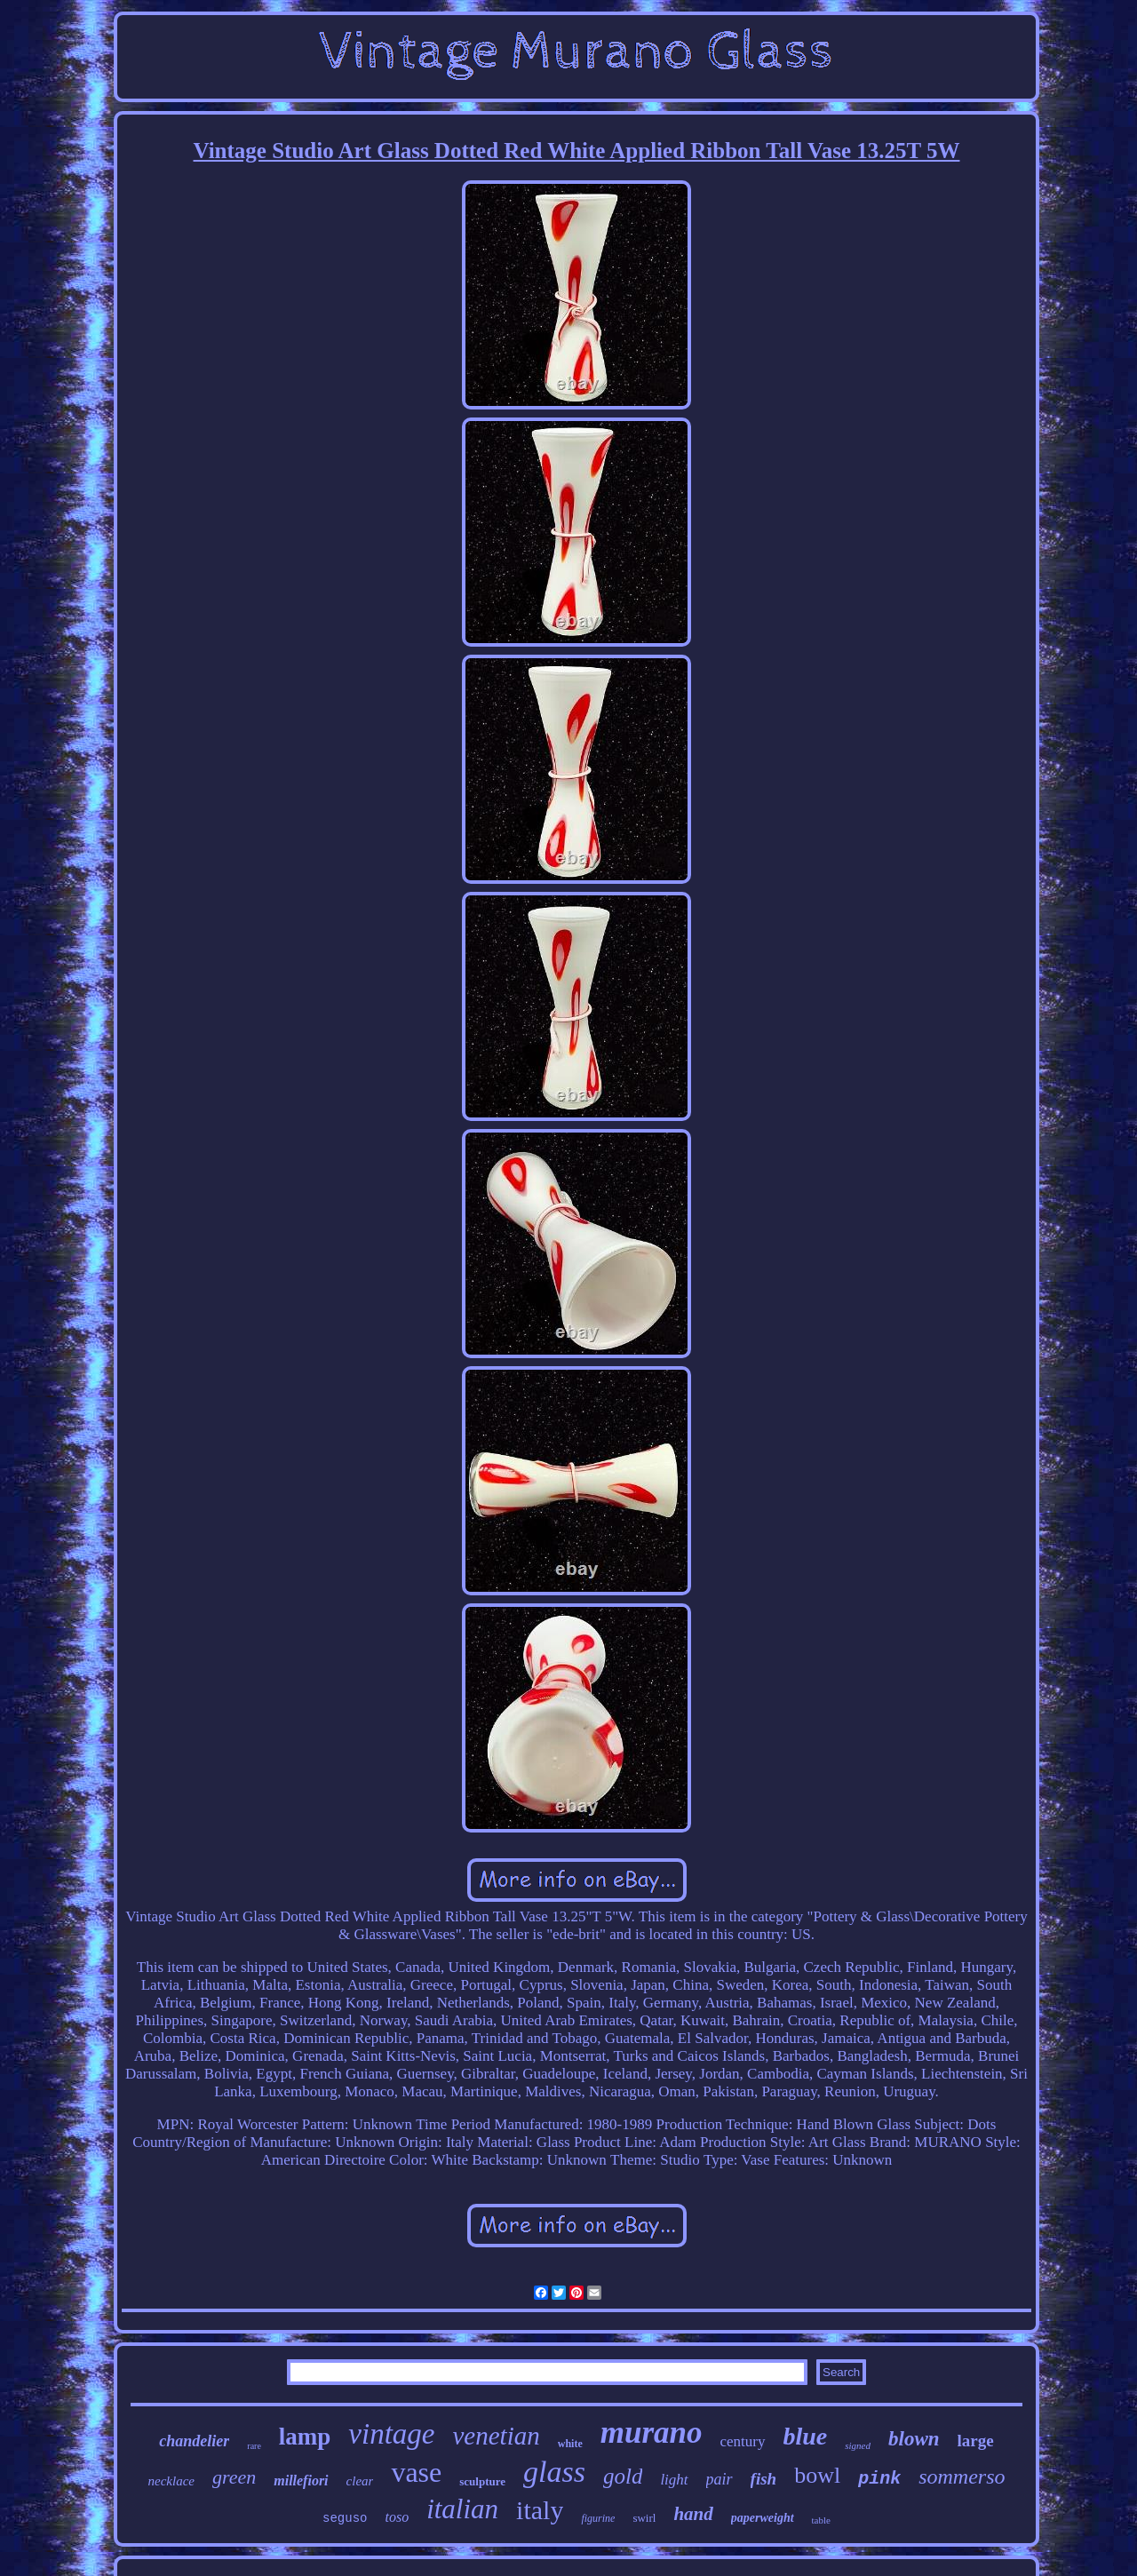  Describe the element at coordinates (598, 2518) in the screenshot. I see `figurine` at that location.